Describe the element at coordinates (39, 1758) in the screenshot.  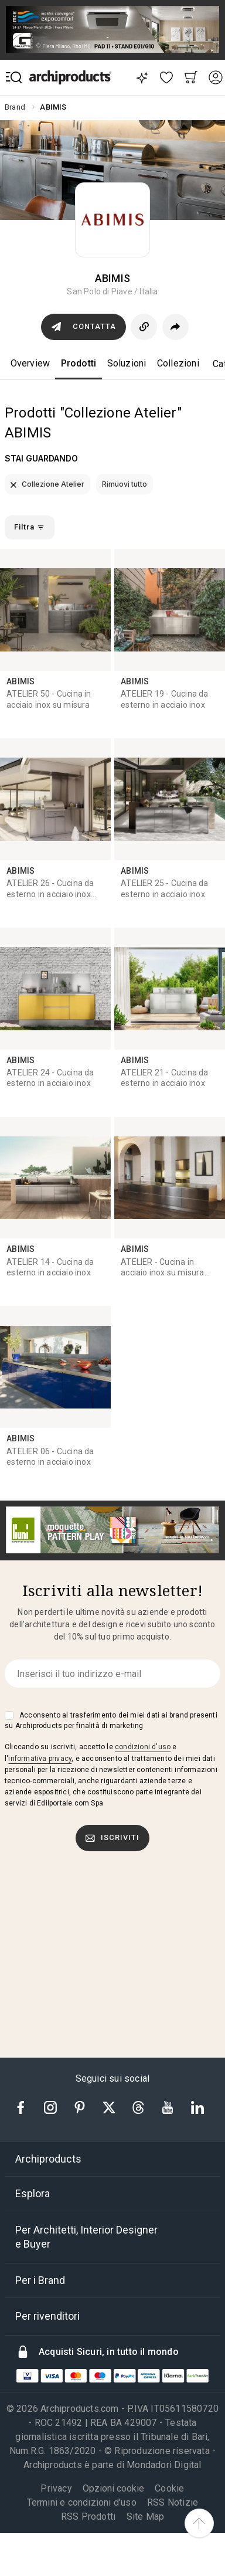
I see `informativa privacy` at that location.